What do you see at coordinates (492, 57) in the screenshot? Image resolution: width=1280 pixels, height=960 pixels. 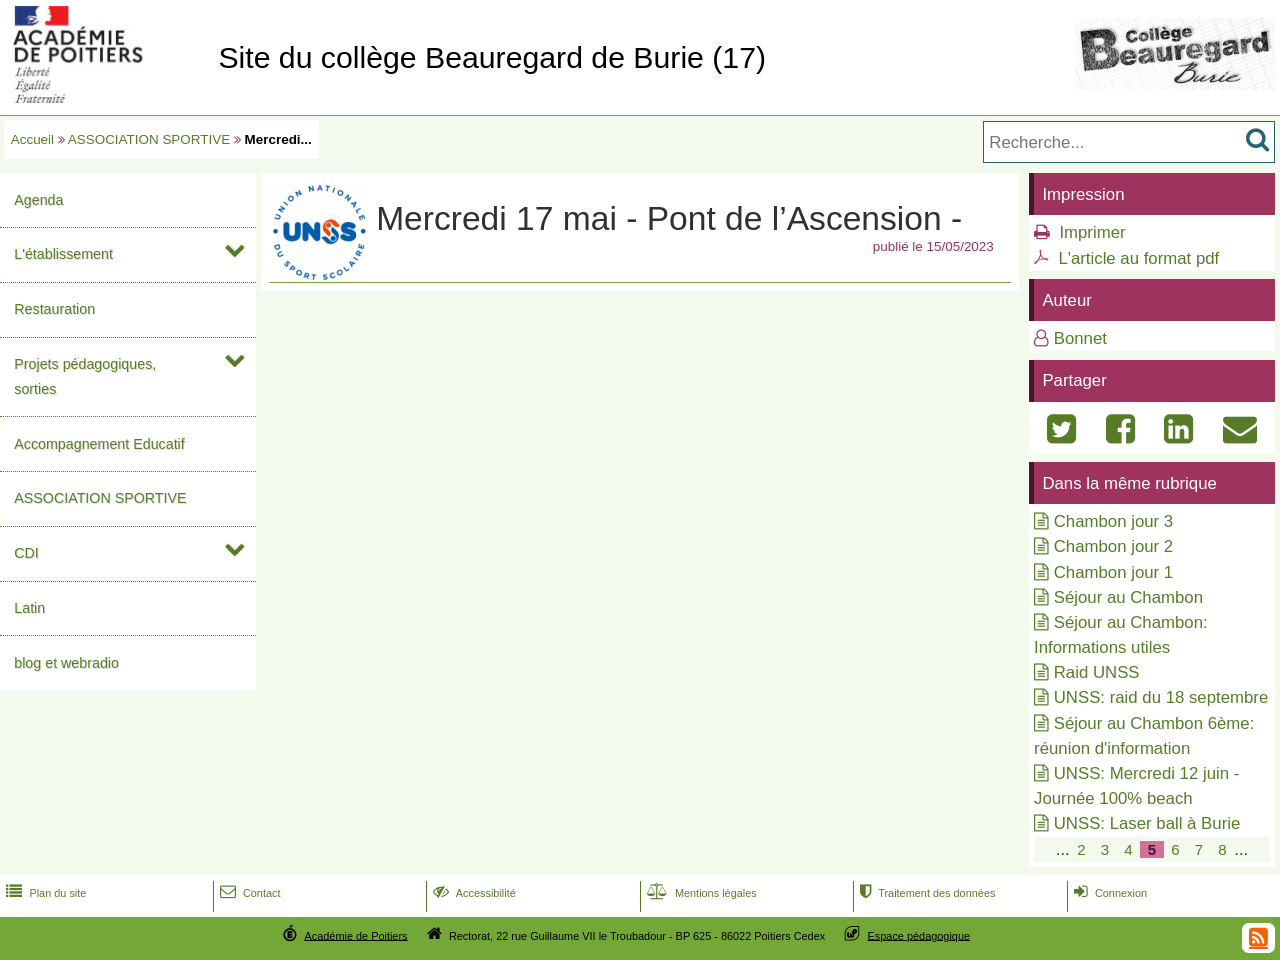 I see `Site du collège Beauregard de Burie (17)` at bounding box center [492, 57].